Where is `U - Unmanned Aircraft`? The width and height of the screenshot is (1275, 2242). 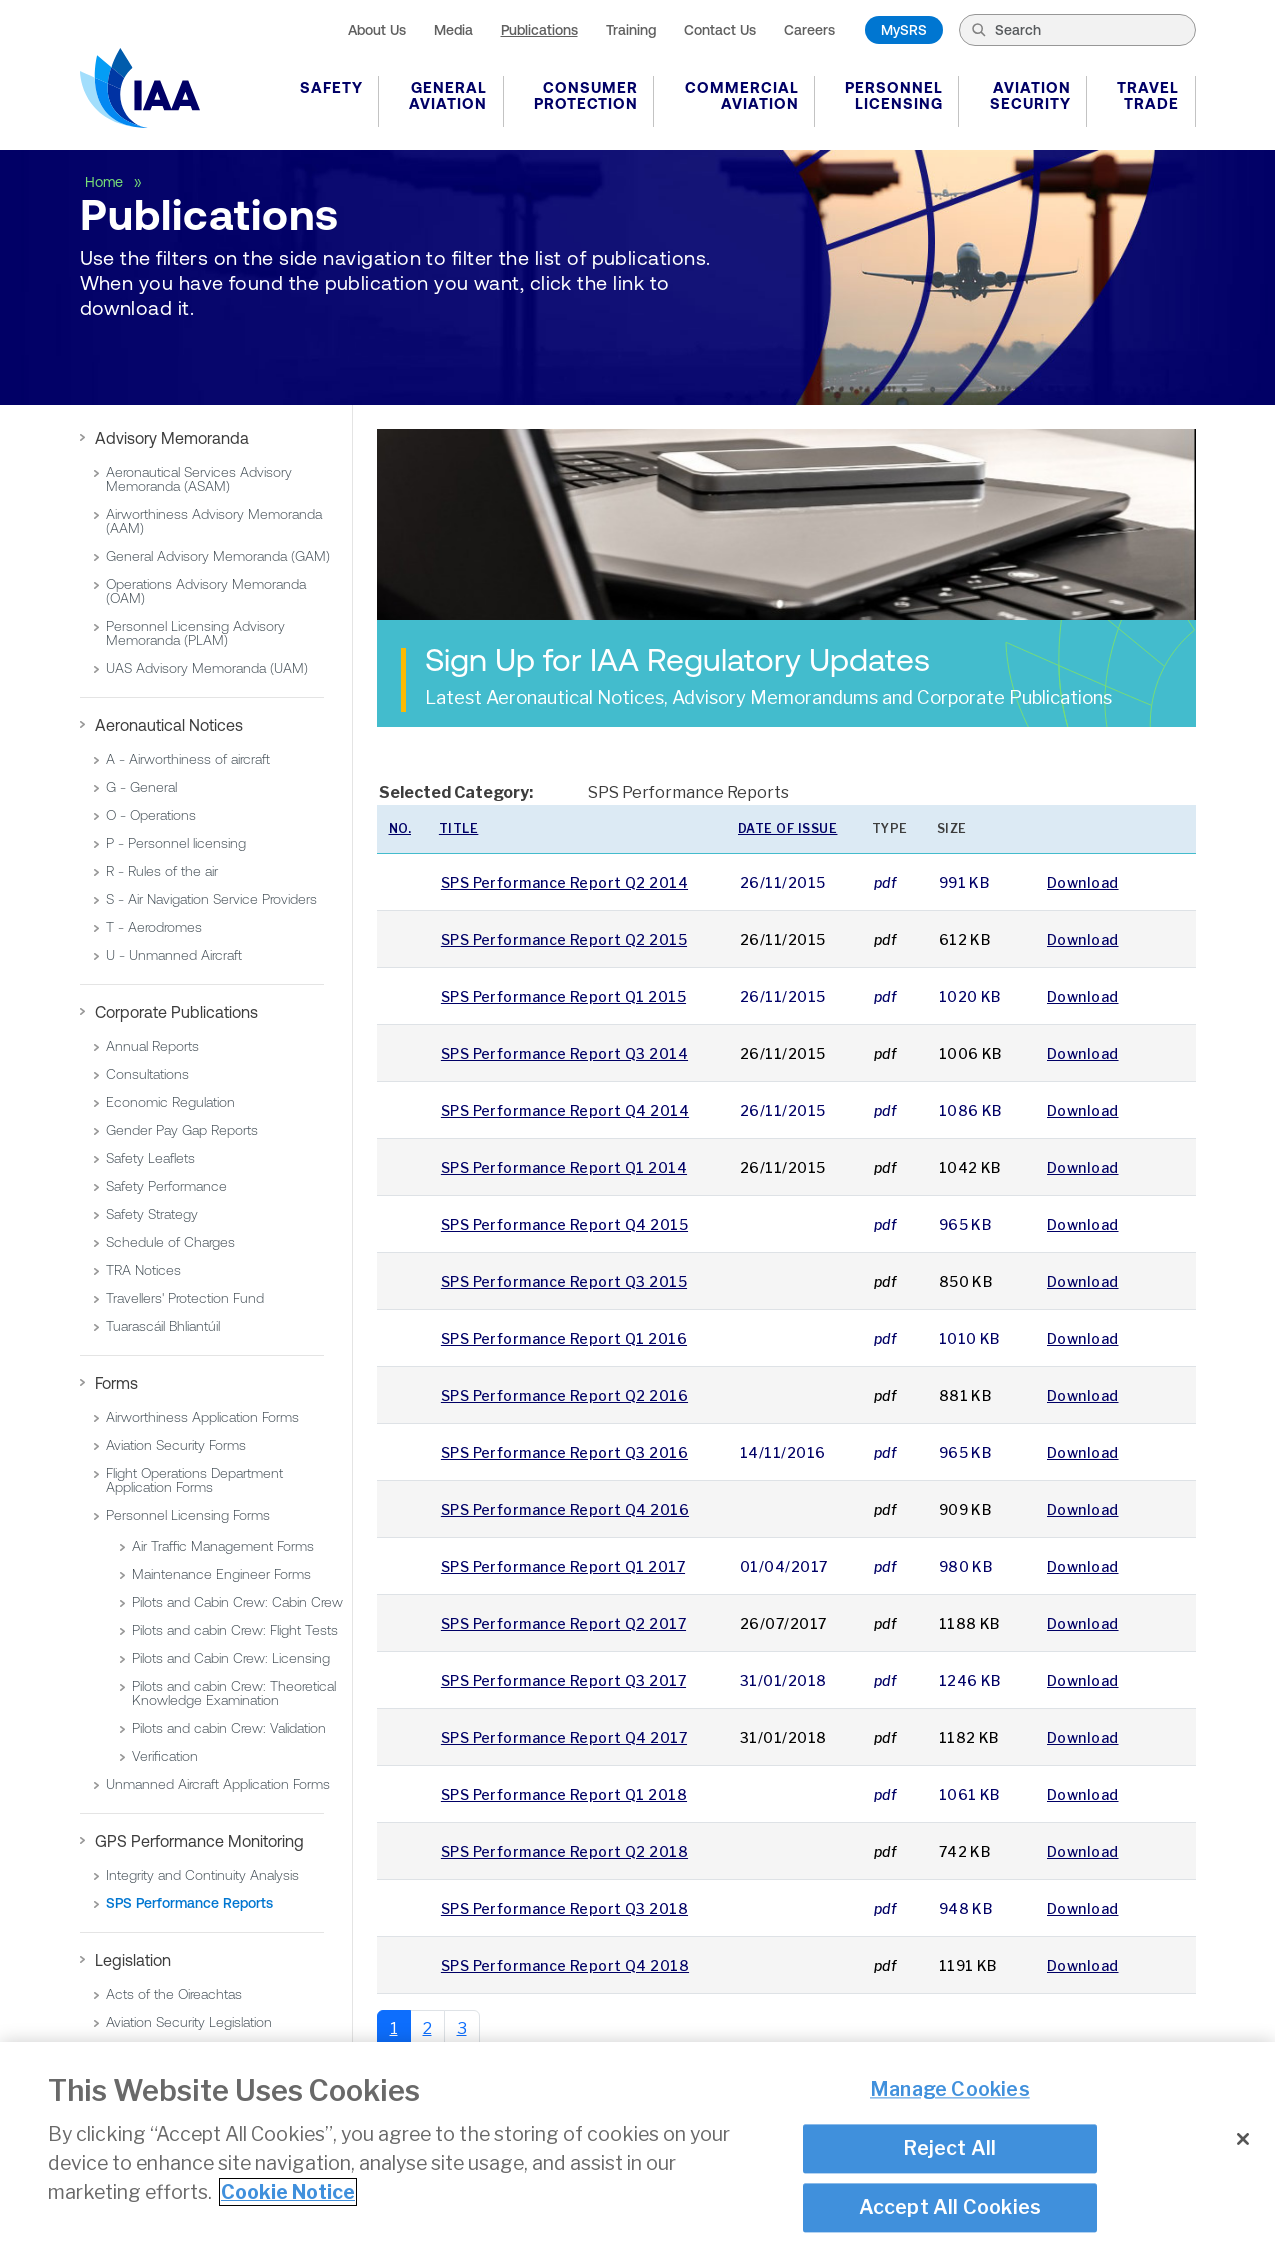 U - Unmanned Aircraft is located at coordinates (174, 955).